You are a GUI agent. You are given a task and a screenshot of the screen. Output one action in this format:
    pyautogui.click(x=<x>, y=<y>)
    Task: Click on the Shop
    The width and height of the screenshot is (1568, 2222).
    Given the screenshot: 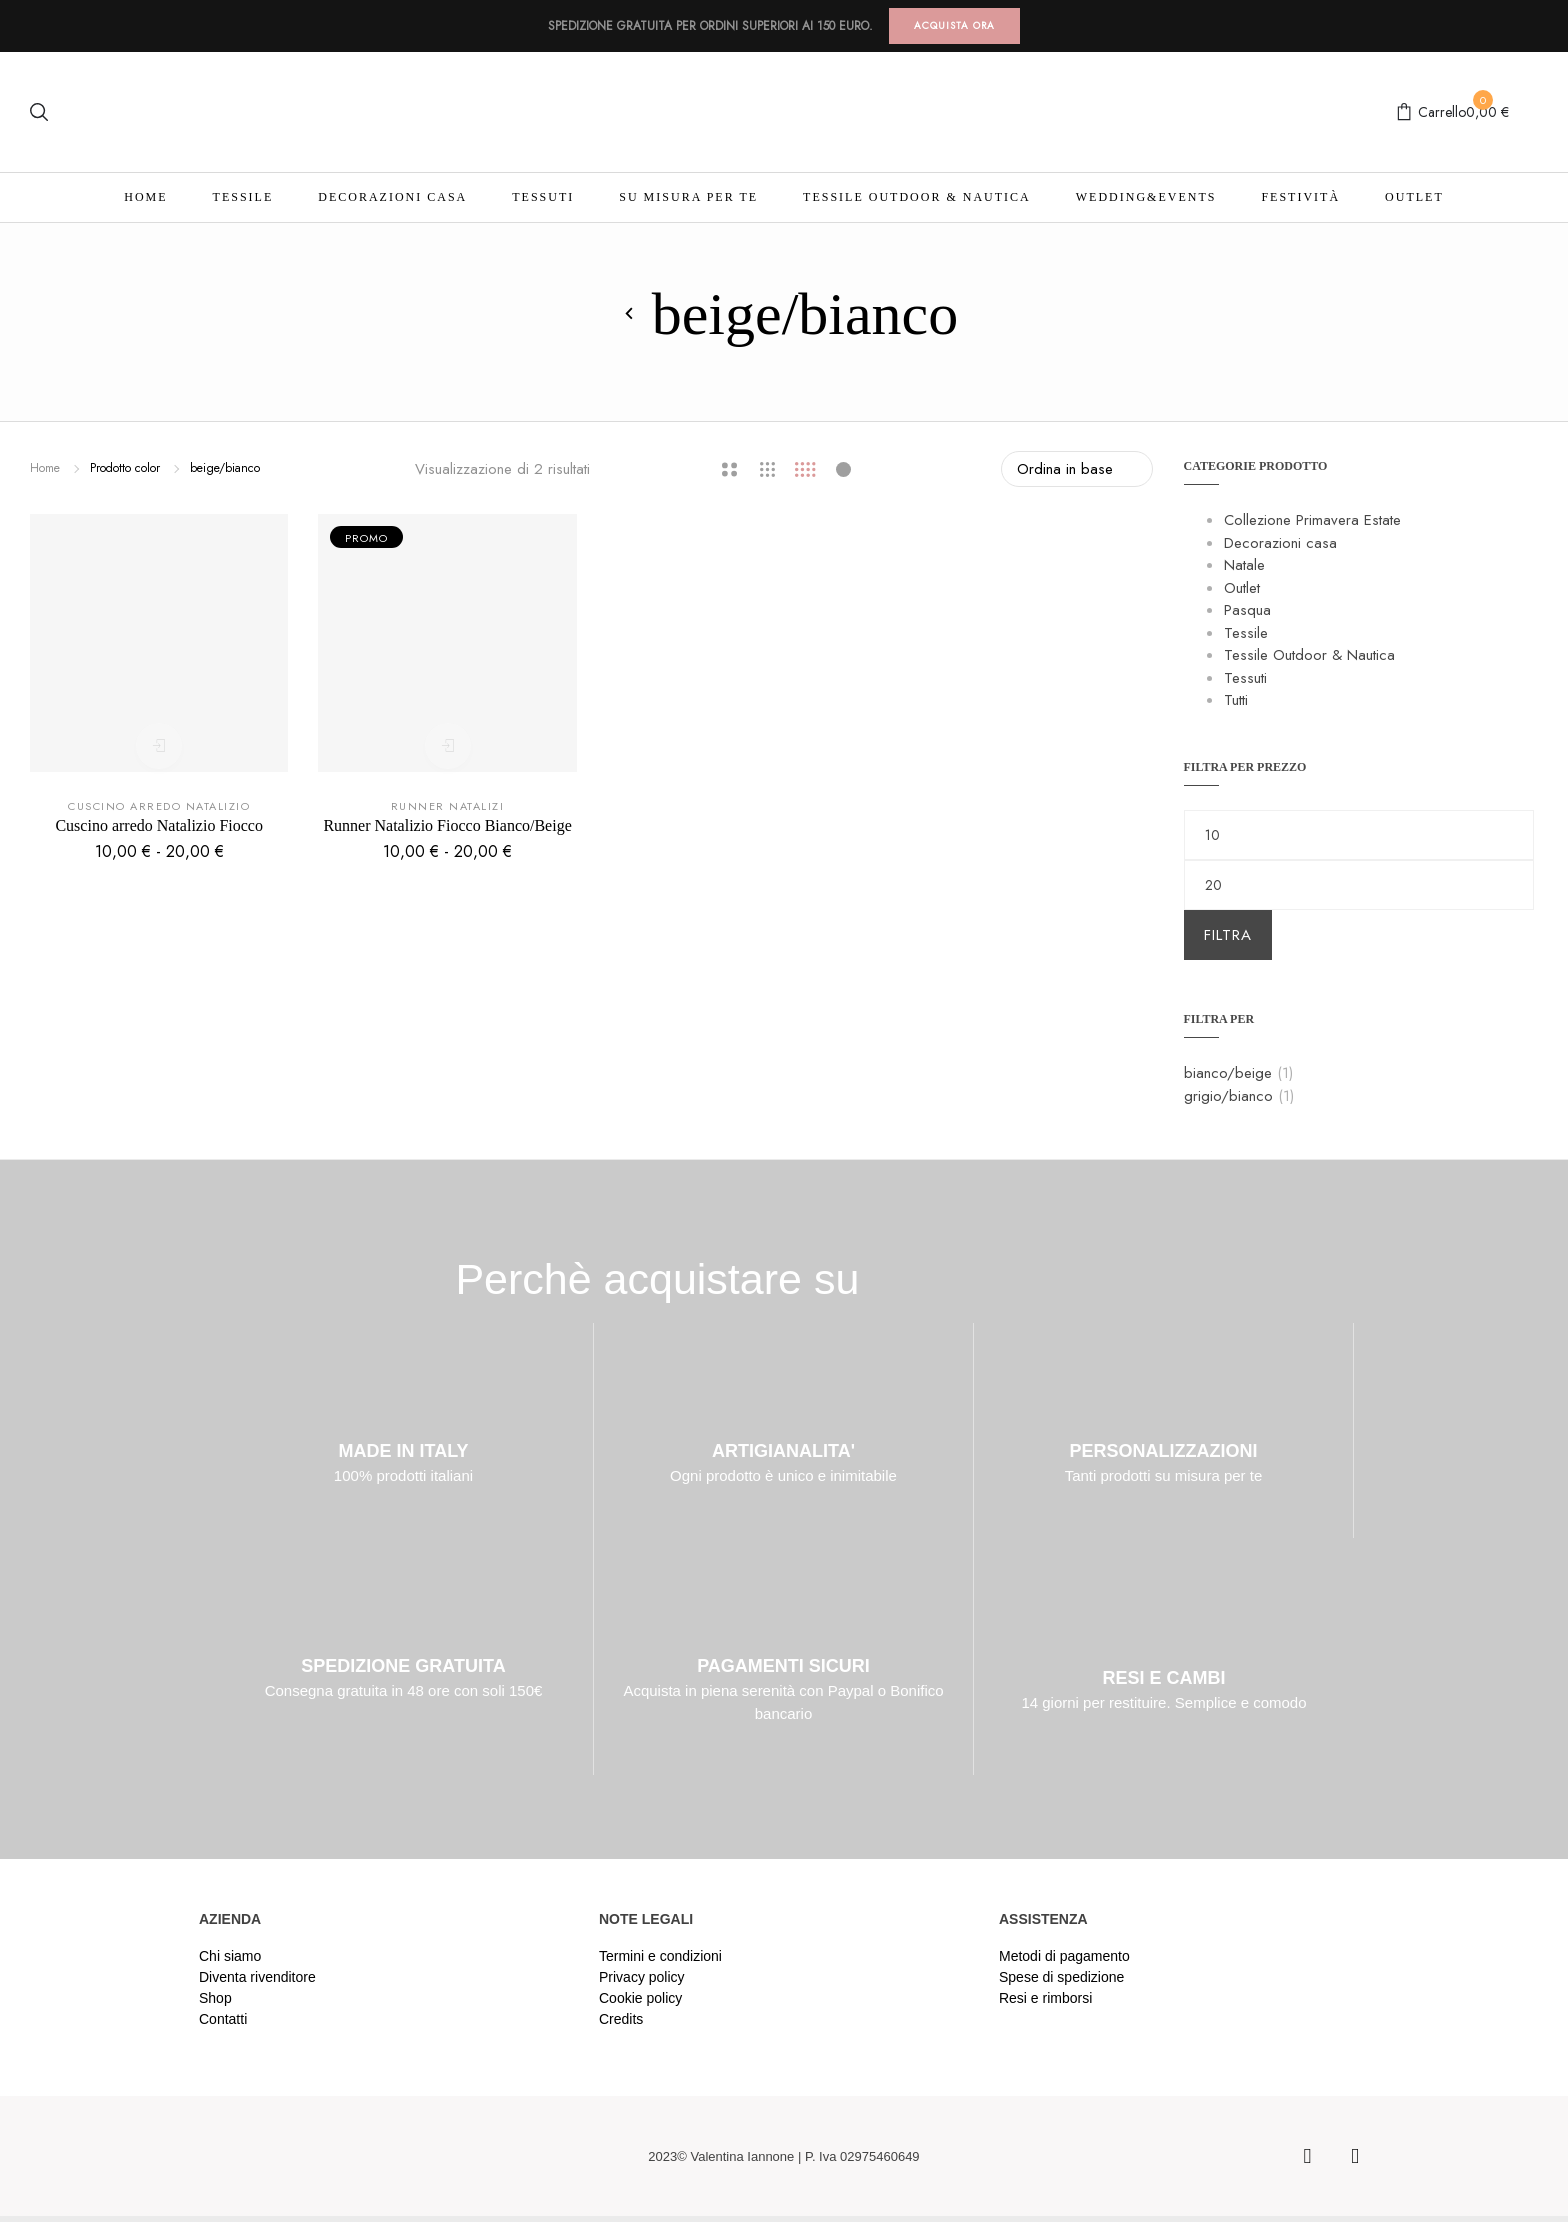 What is the action you would take?
    pyautogui.click(x=215, y=1998)
    